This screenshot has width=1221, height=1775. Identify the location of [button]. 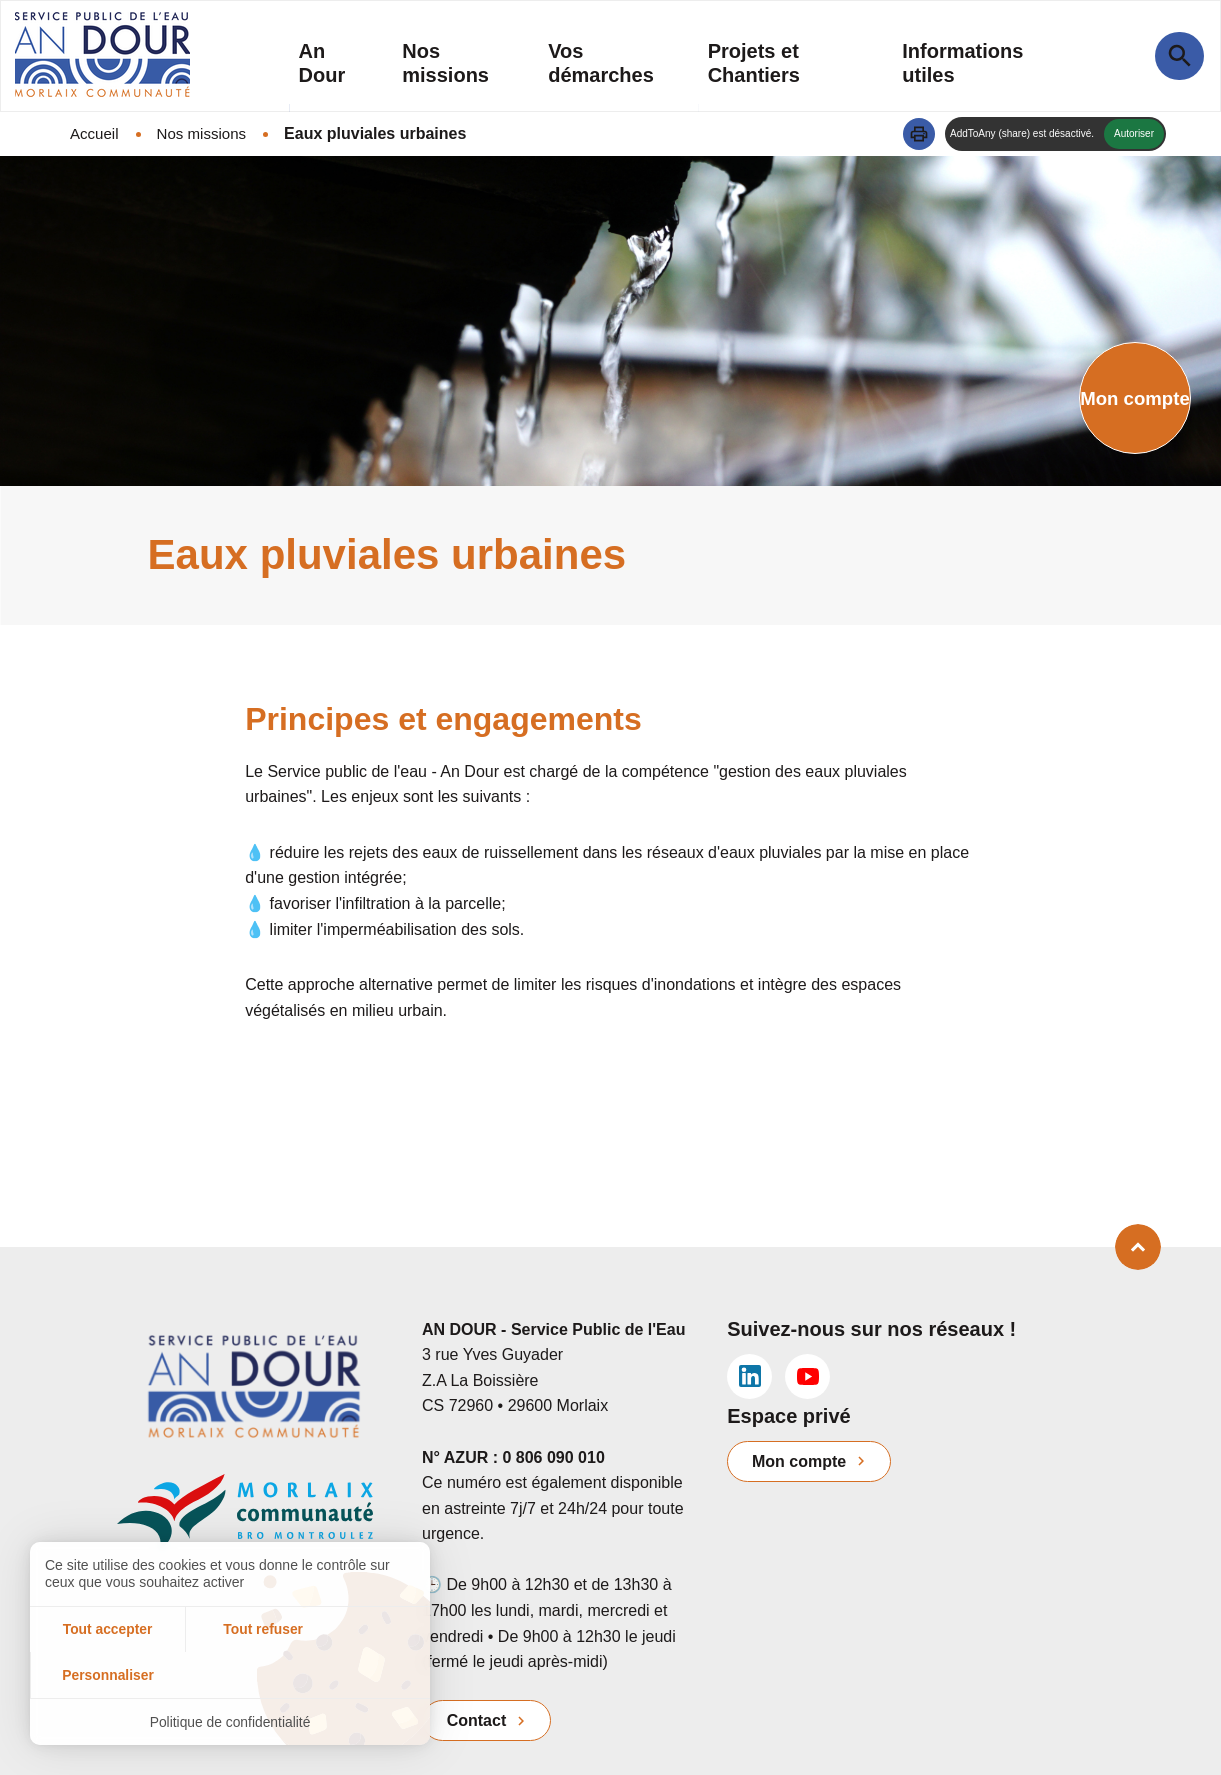
(919, 134).